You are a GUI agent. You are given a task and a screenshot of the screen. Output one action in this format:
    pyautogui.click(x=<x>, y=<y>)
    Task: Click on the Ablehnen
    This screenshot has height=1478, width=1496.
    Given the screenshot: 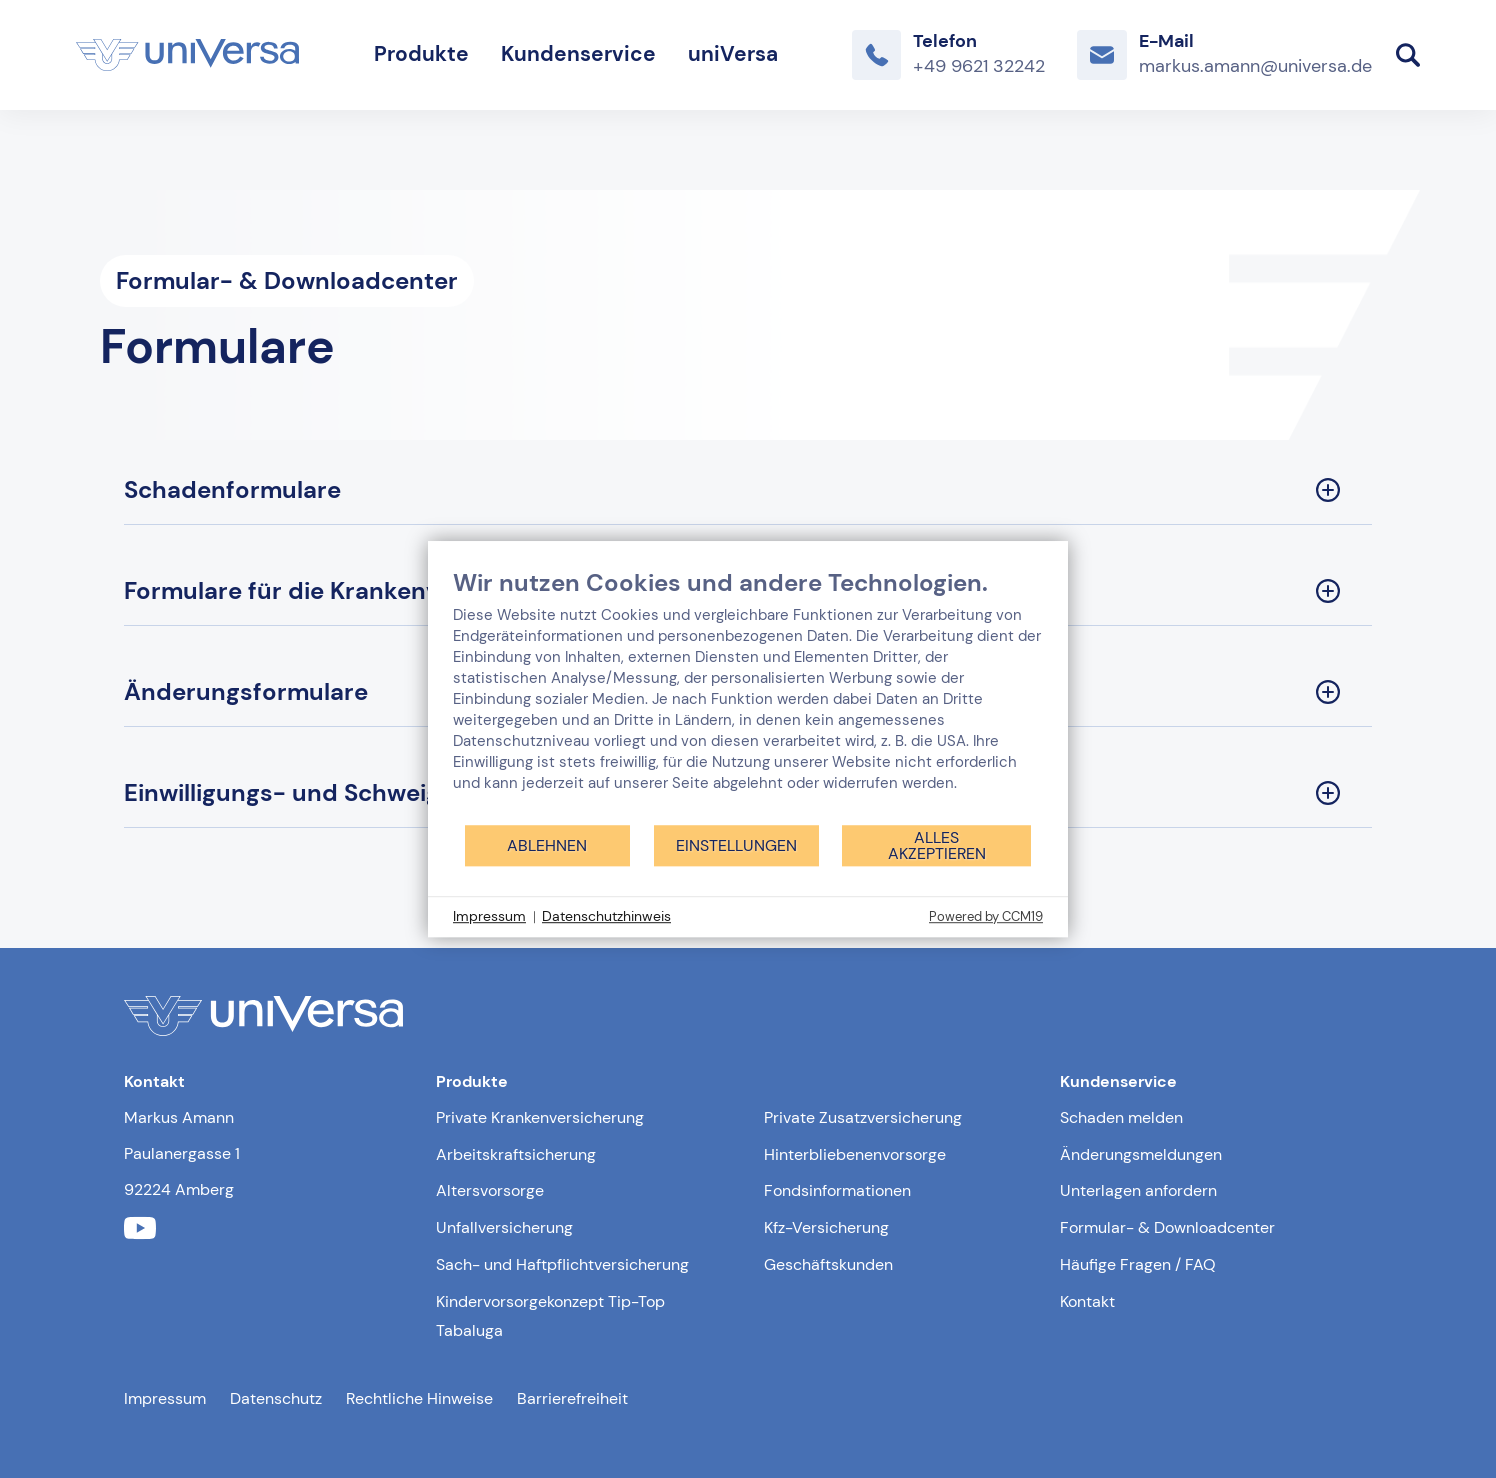 What is the action you would take?
    pyautogui.click(x=547, y=845)
    